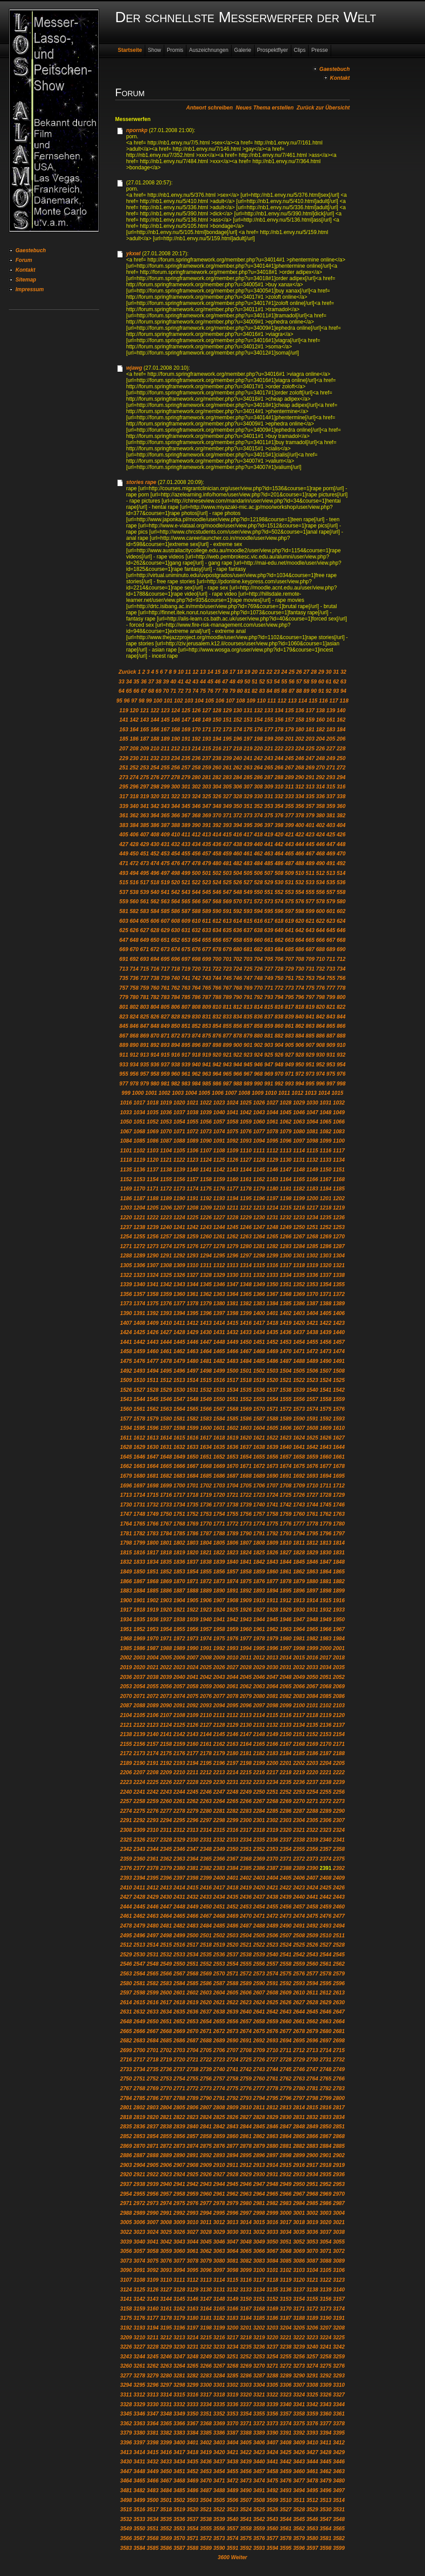 Image resolution: width=425 pixels, height=2576 pixels. Describe the element at coordinates (166, 1323) in the screenshot. I see `1410` at that location.